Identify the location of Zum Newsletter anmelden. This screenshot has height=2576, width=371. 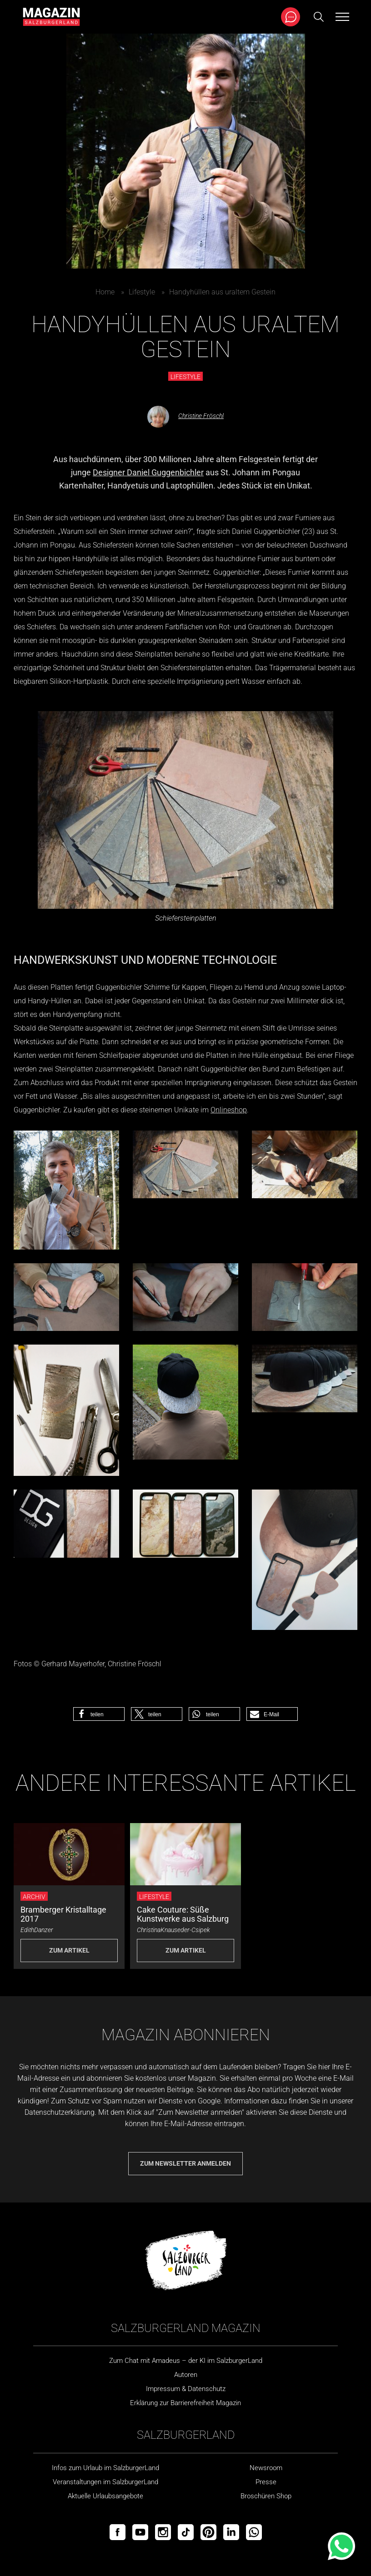
(185, 2163).